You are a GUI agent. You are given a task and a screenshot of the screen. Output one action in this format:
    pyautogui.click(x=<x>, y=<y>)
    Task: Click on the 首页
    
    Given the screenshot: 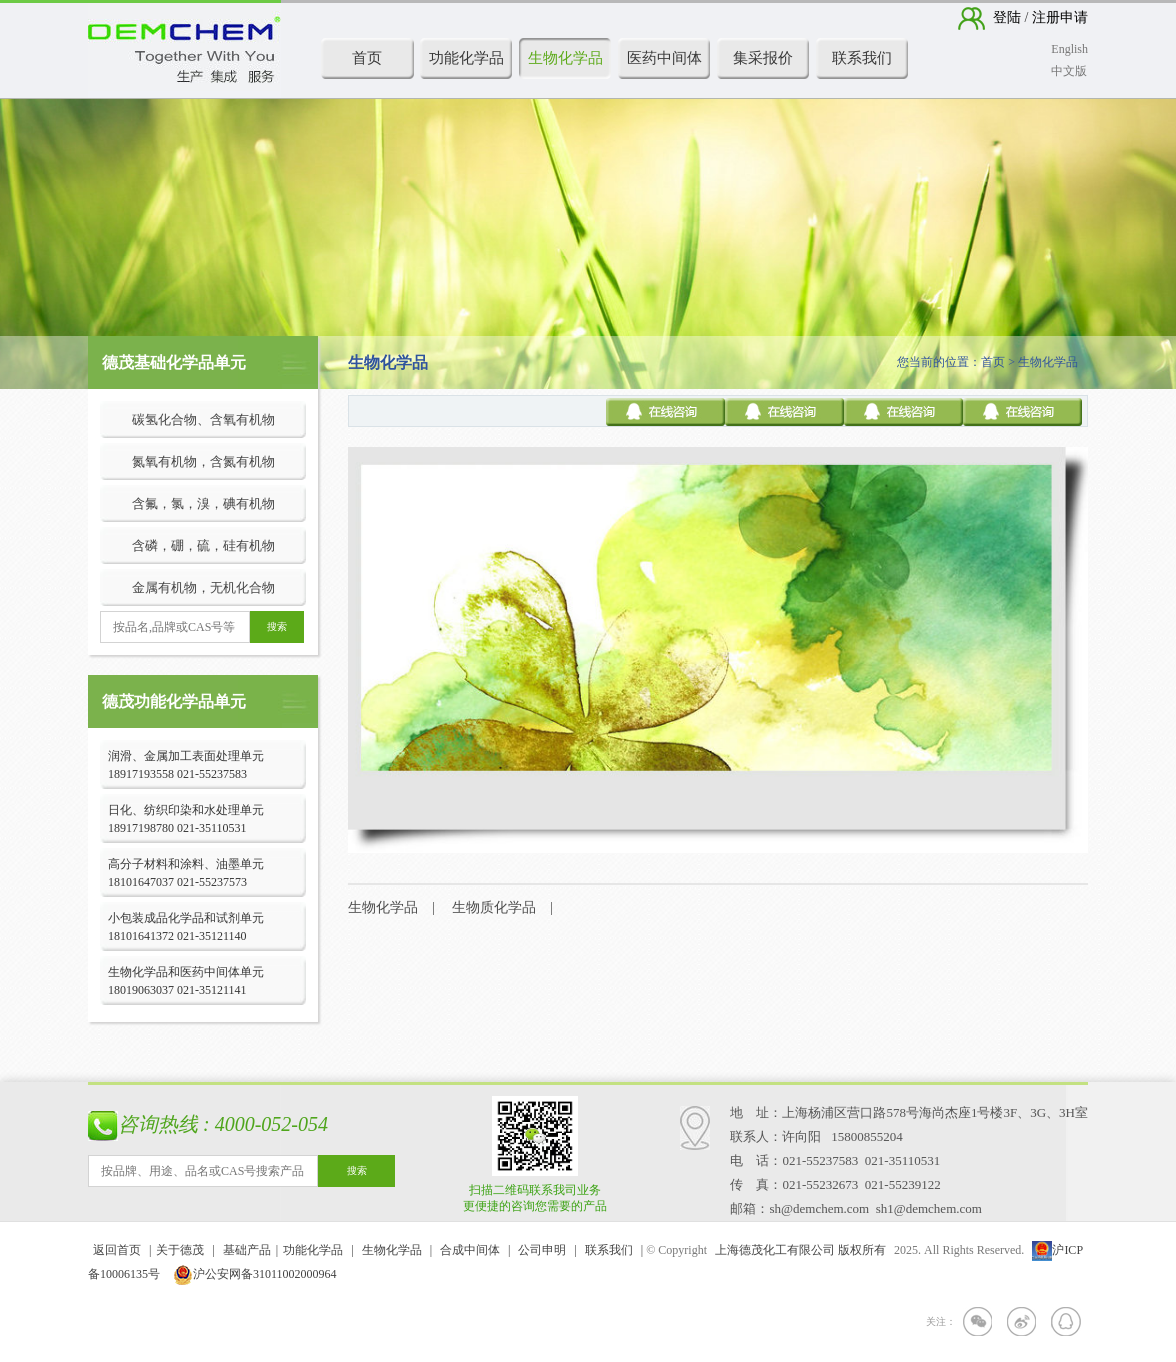 What is the action you would take?
    pyautogui.click(x=367, y=58)
    